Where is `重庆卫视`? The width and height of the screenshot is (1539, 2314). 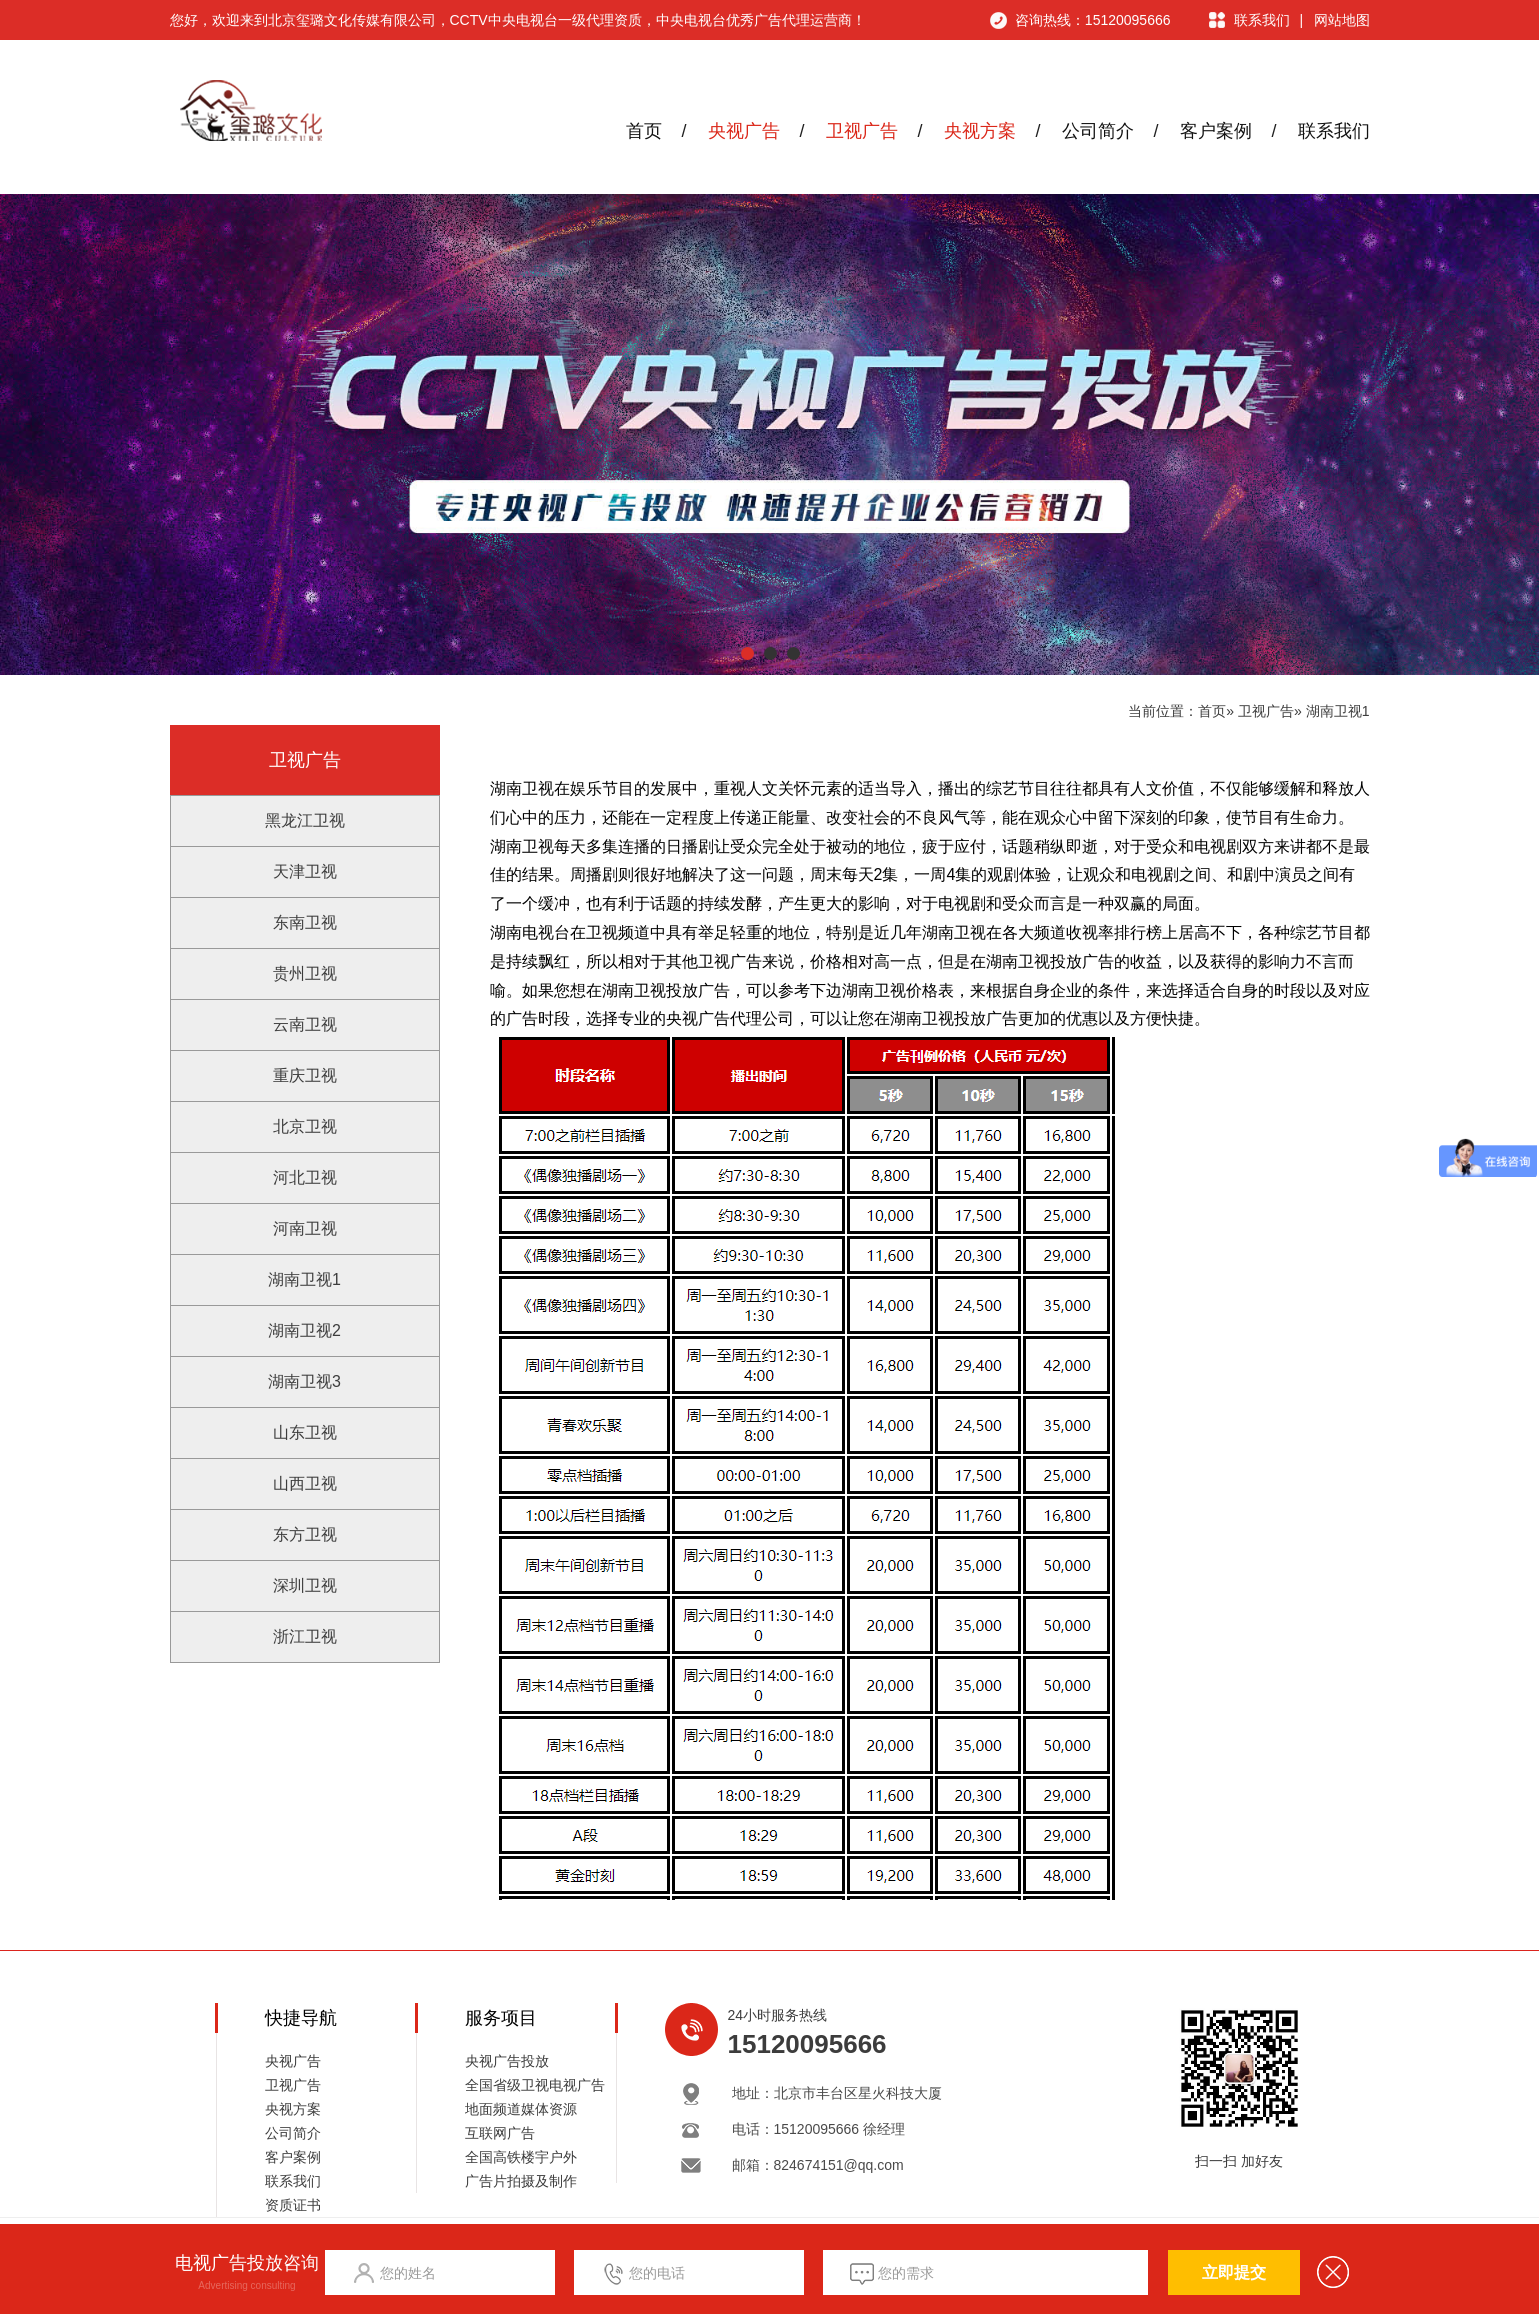 重庆卫视 is located at coordinates (305, 1075).